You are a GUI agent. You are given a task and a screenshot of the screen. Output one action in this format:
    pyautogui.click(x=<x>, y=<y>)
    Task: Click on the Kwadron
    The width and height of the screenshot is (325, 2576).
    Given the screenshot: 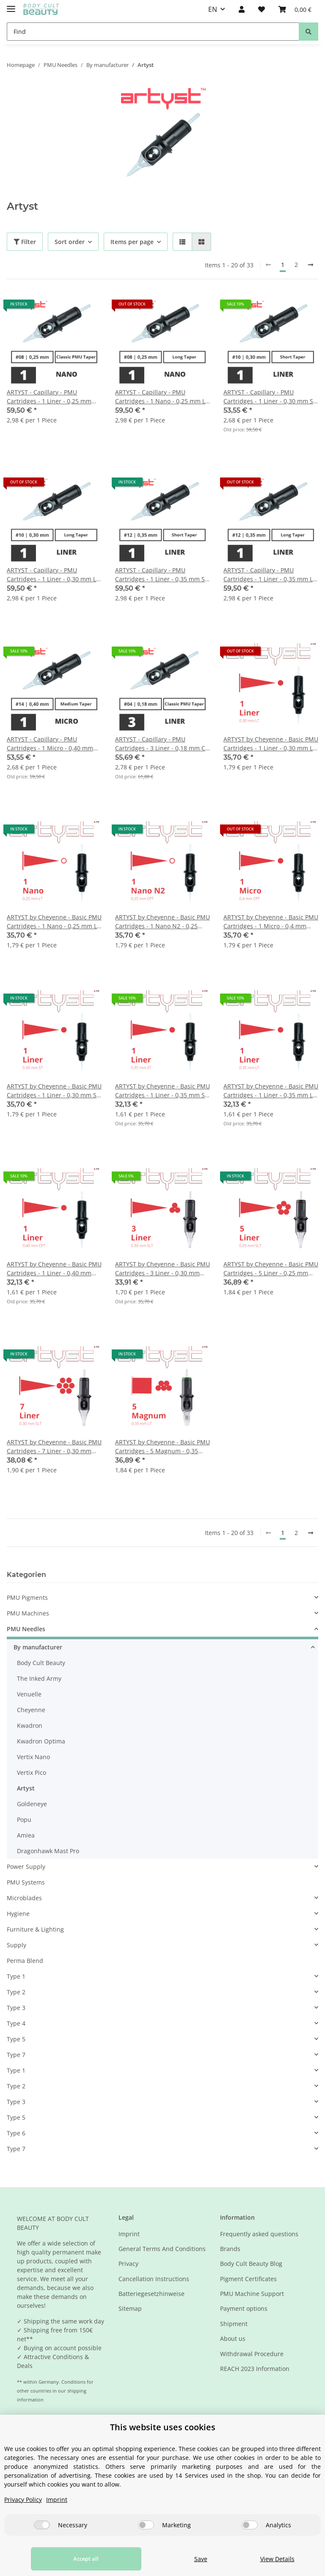 What is the action you would take?
    pyautogui.click(x=29, y=1725)
    